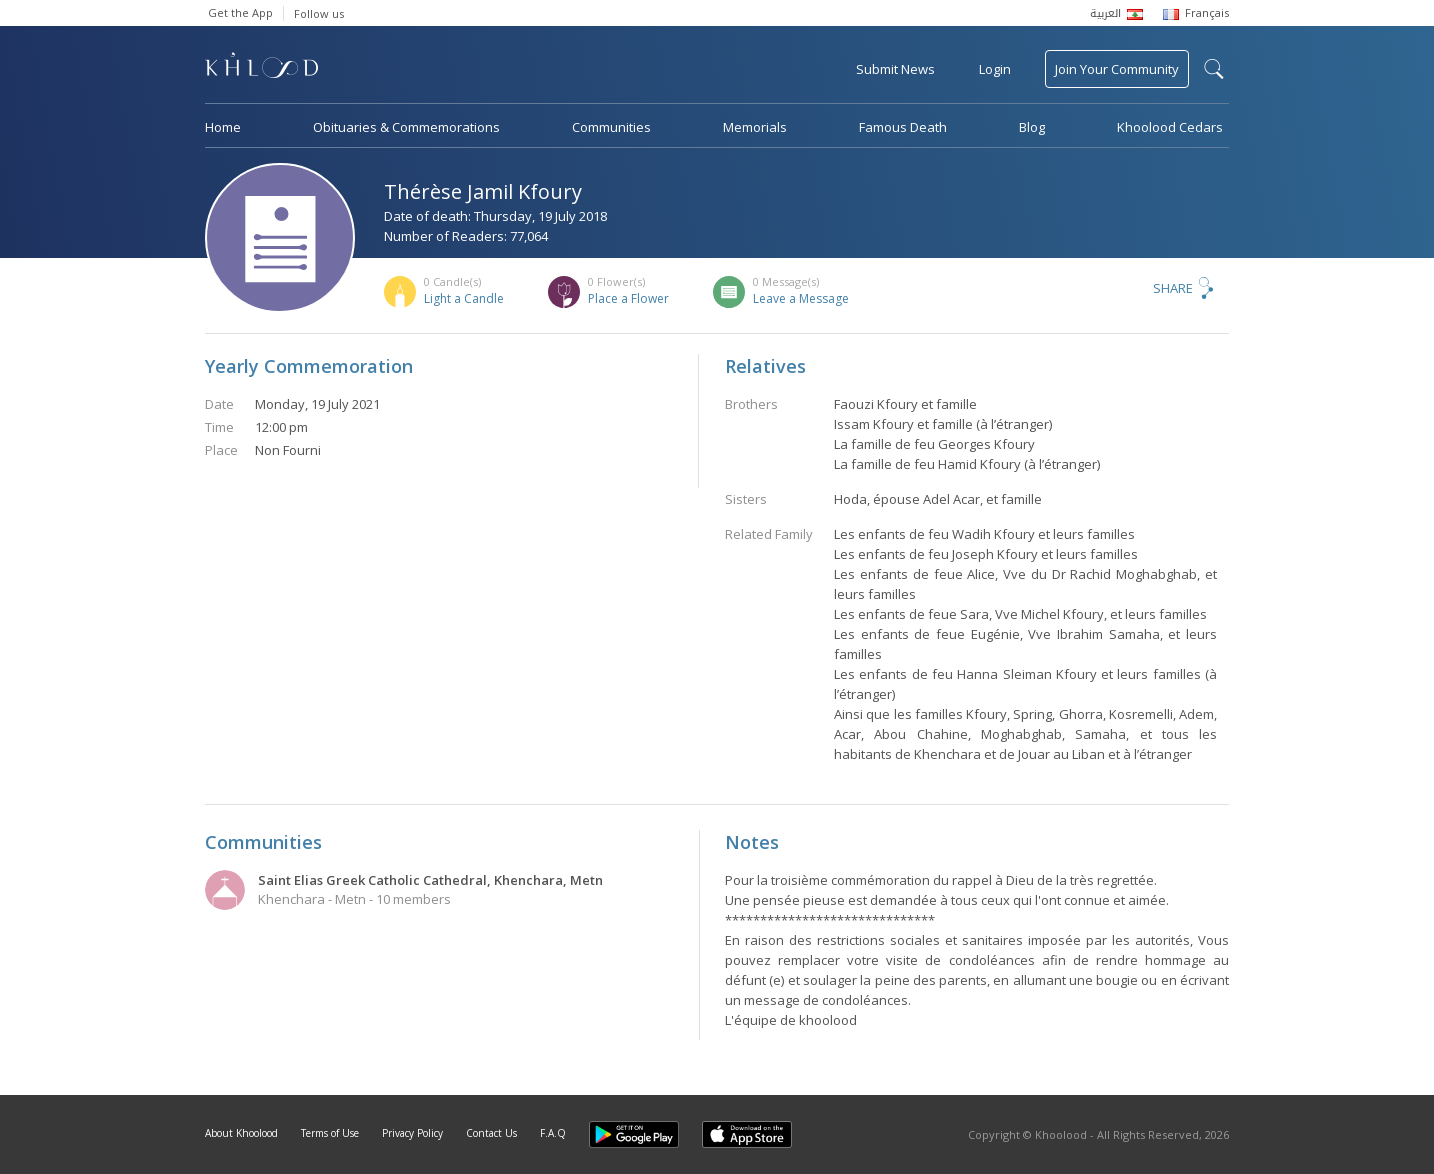  Describe the element at coordinates (240, 12) in the screenshot. I see `Get the App` at that location.